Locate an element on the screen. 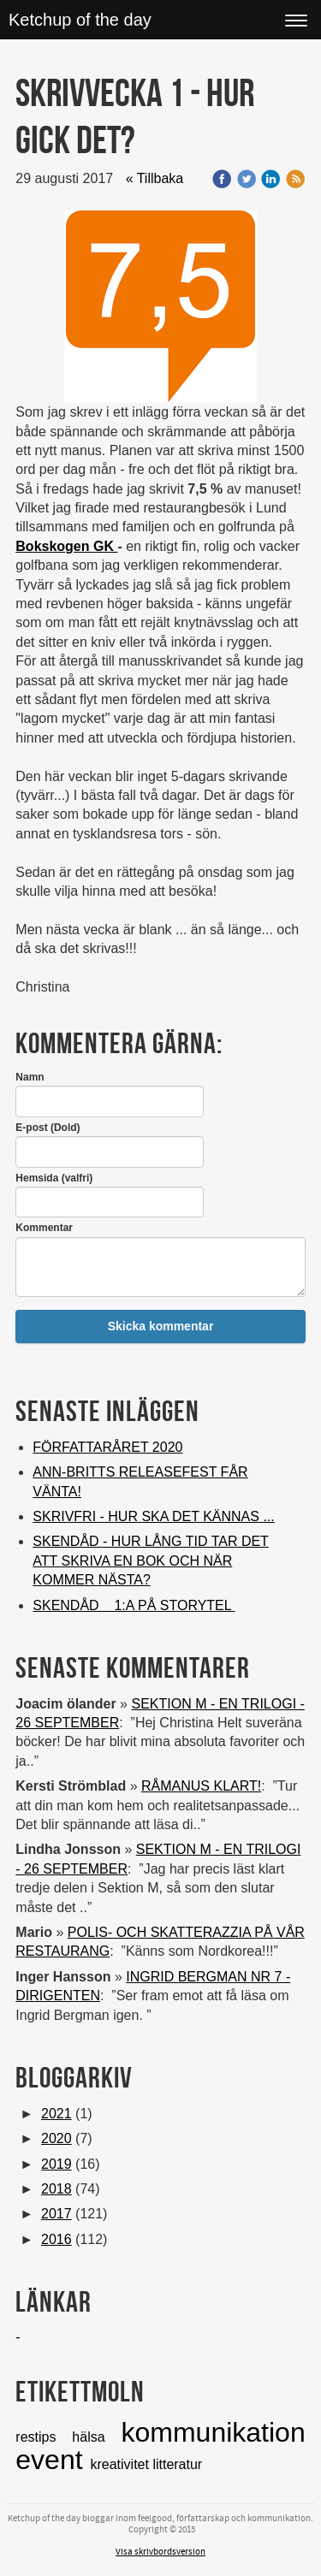 This screenshot has height=2576, width=321. Skicka kommentar is located at coordinates (161, 1326).